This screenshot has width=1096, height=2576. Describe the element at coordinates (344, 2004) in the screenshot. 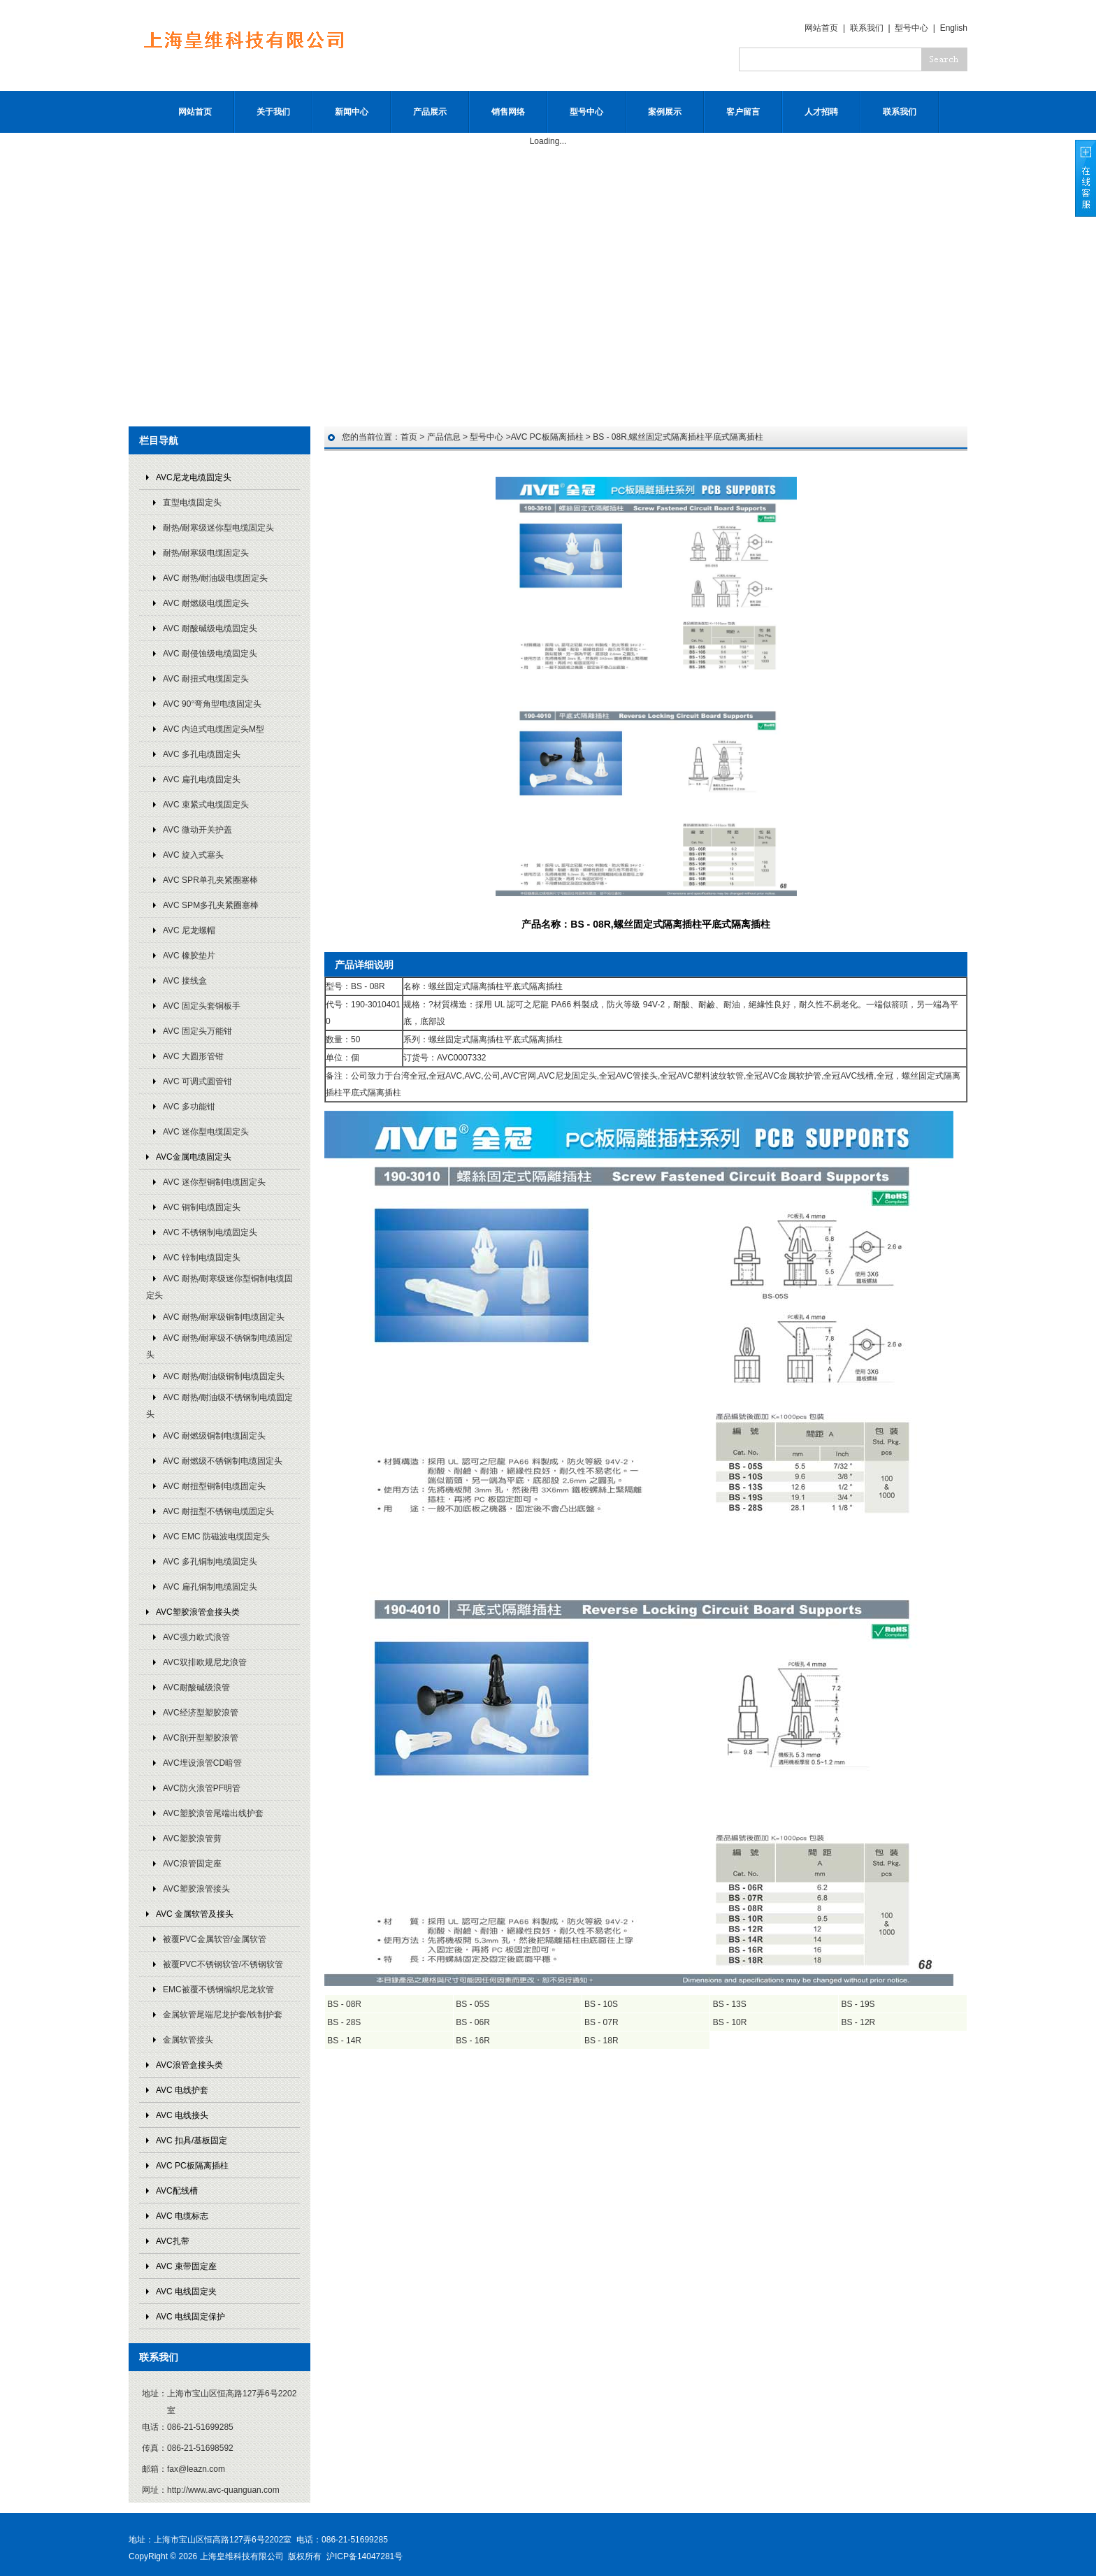

I see `BS - 08R` at that location.